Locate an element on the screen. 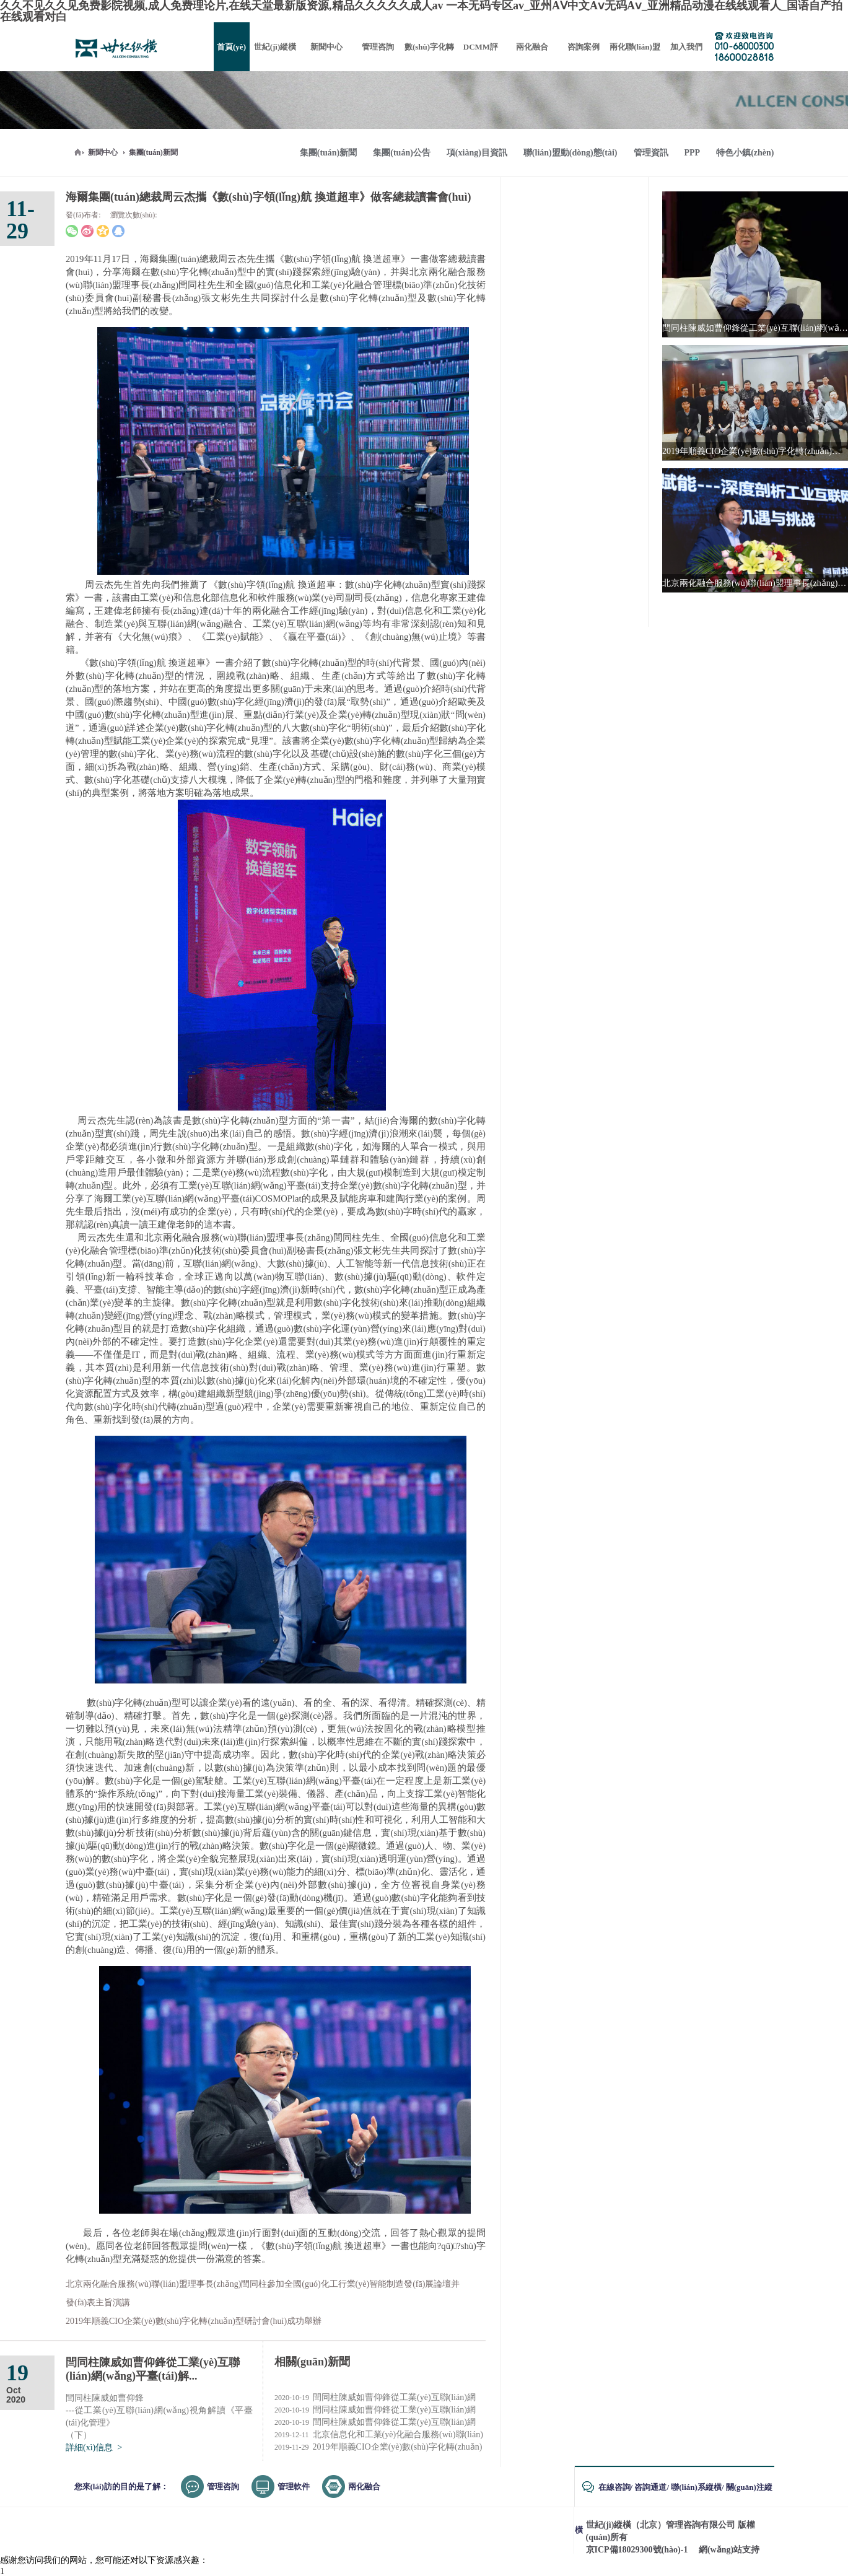  兩化融合 is located at coordinates (364, 2486).